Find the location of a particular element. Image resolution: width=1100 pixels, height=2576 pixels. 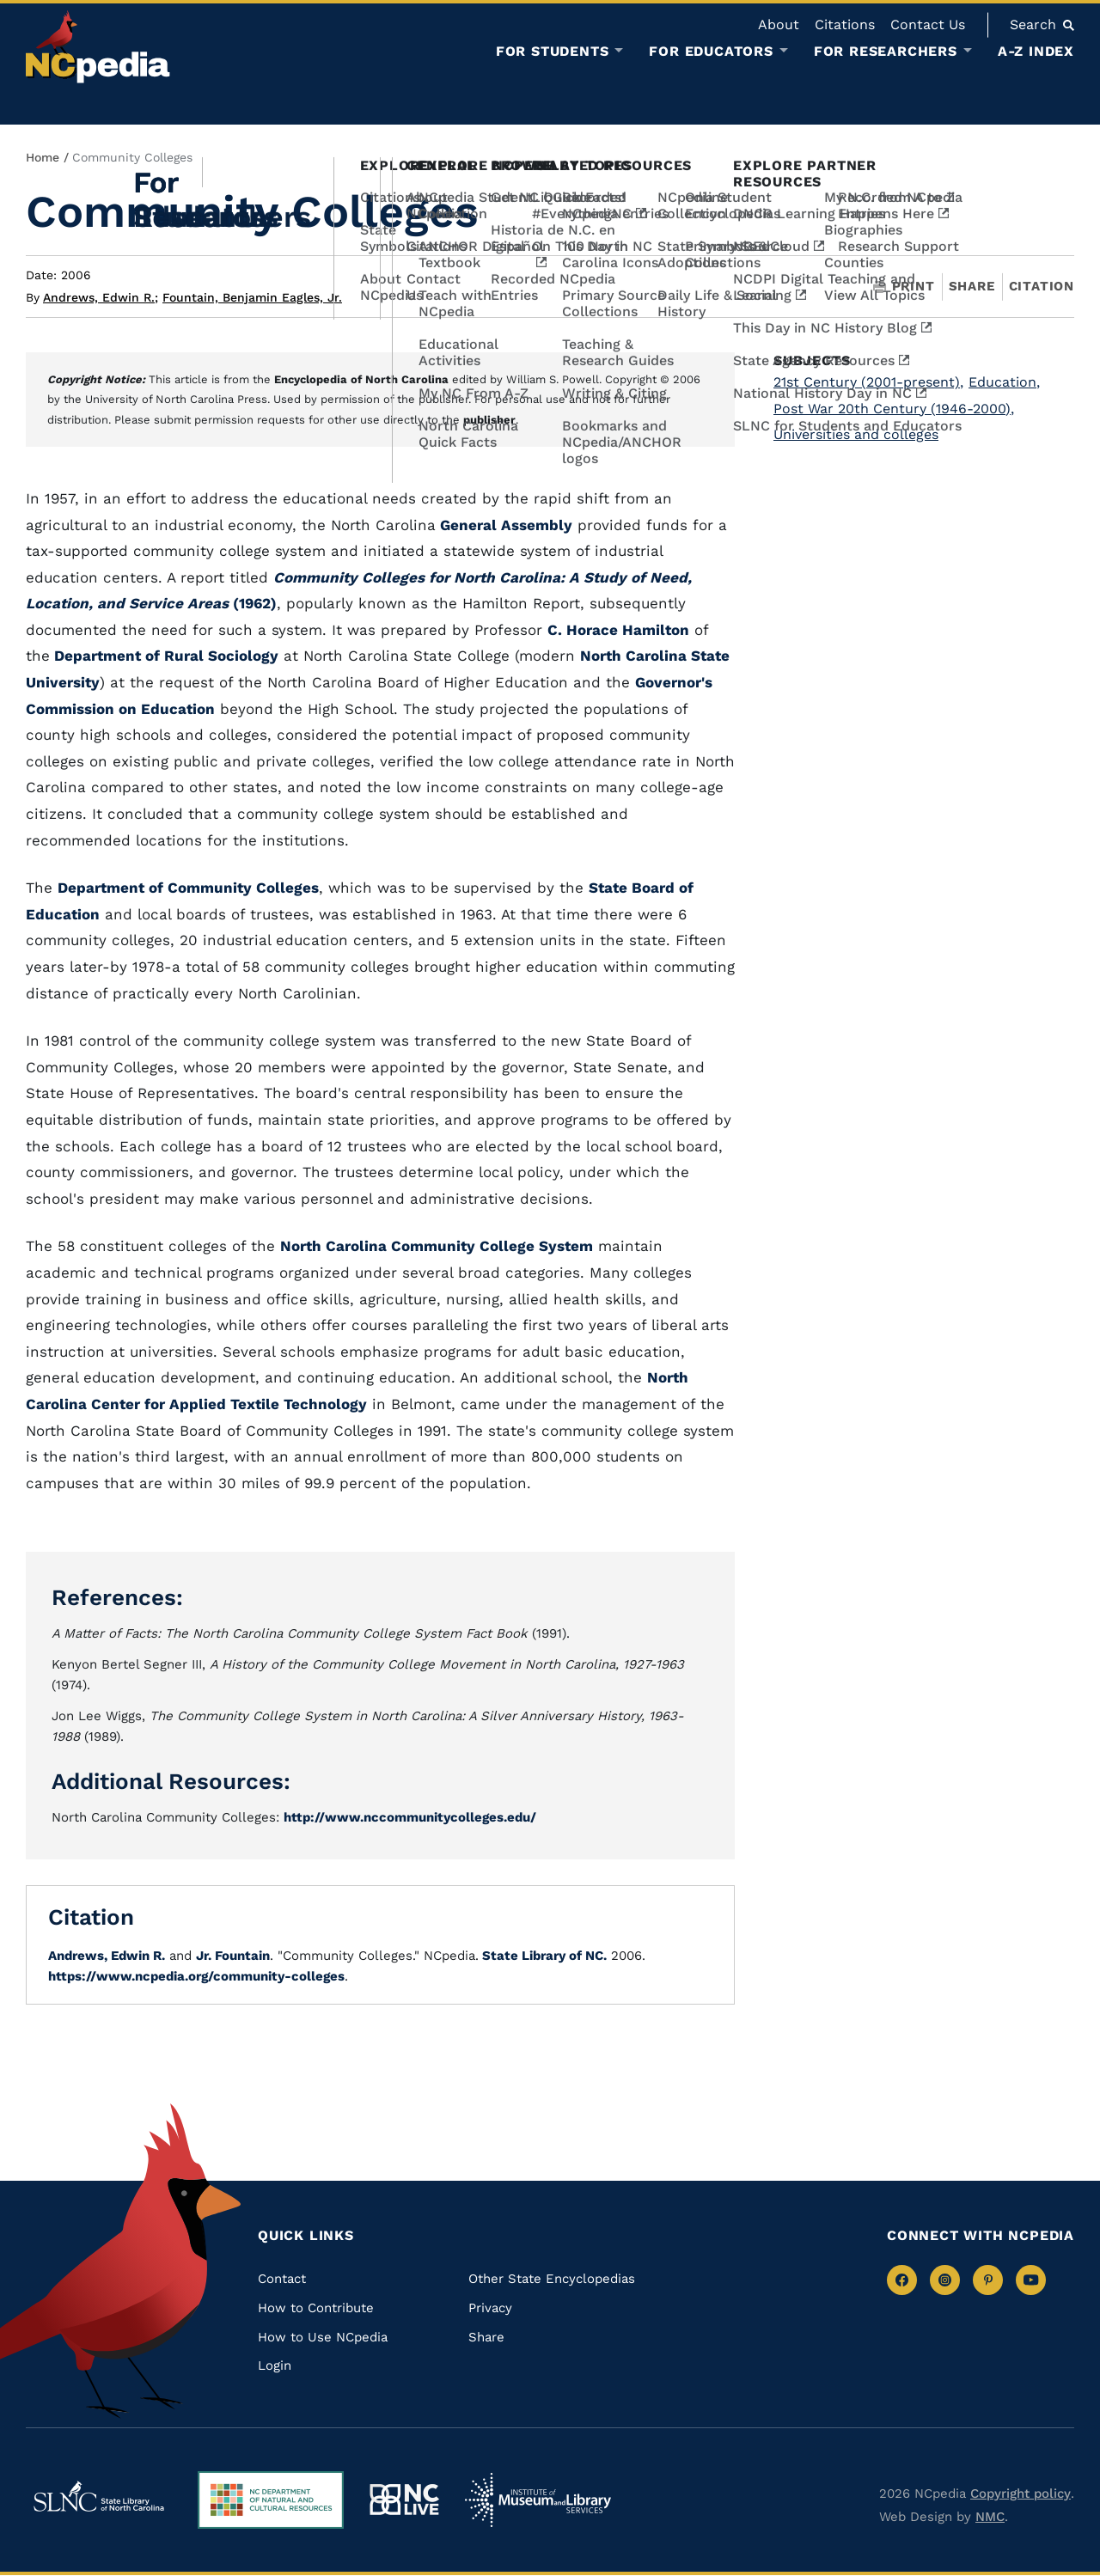

Citation is located at coordinates (1041, 286).